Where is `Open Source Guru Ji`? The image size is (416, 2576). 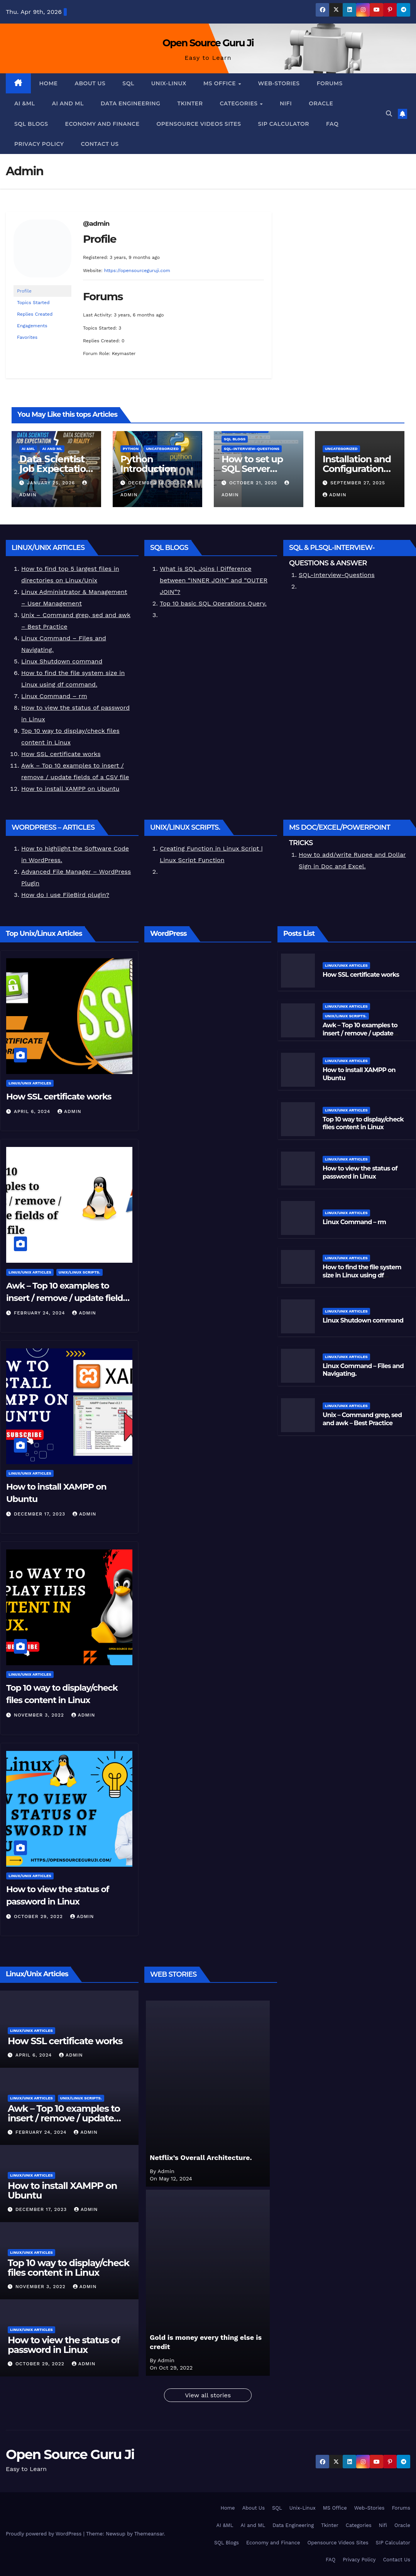 Open Source Guru Ji is located at coordinates (208, 43).